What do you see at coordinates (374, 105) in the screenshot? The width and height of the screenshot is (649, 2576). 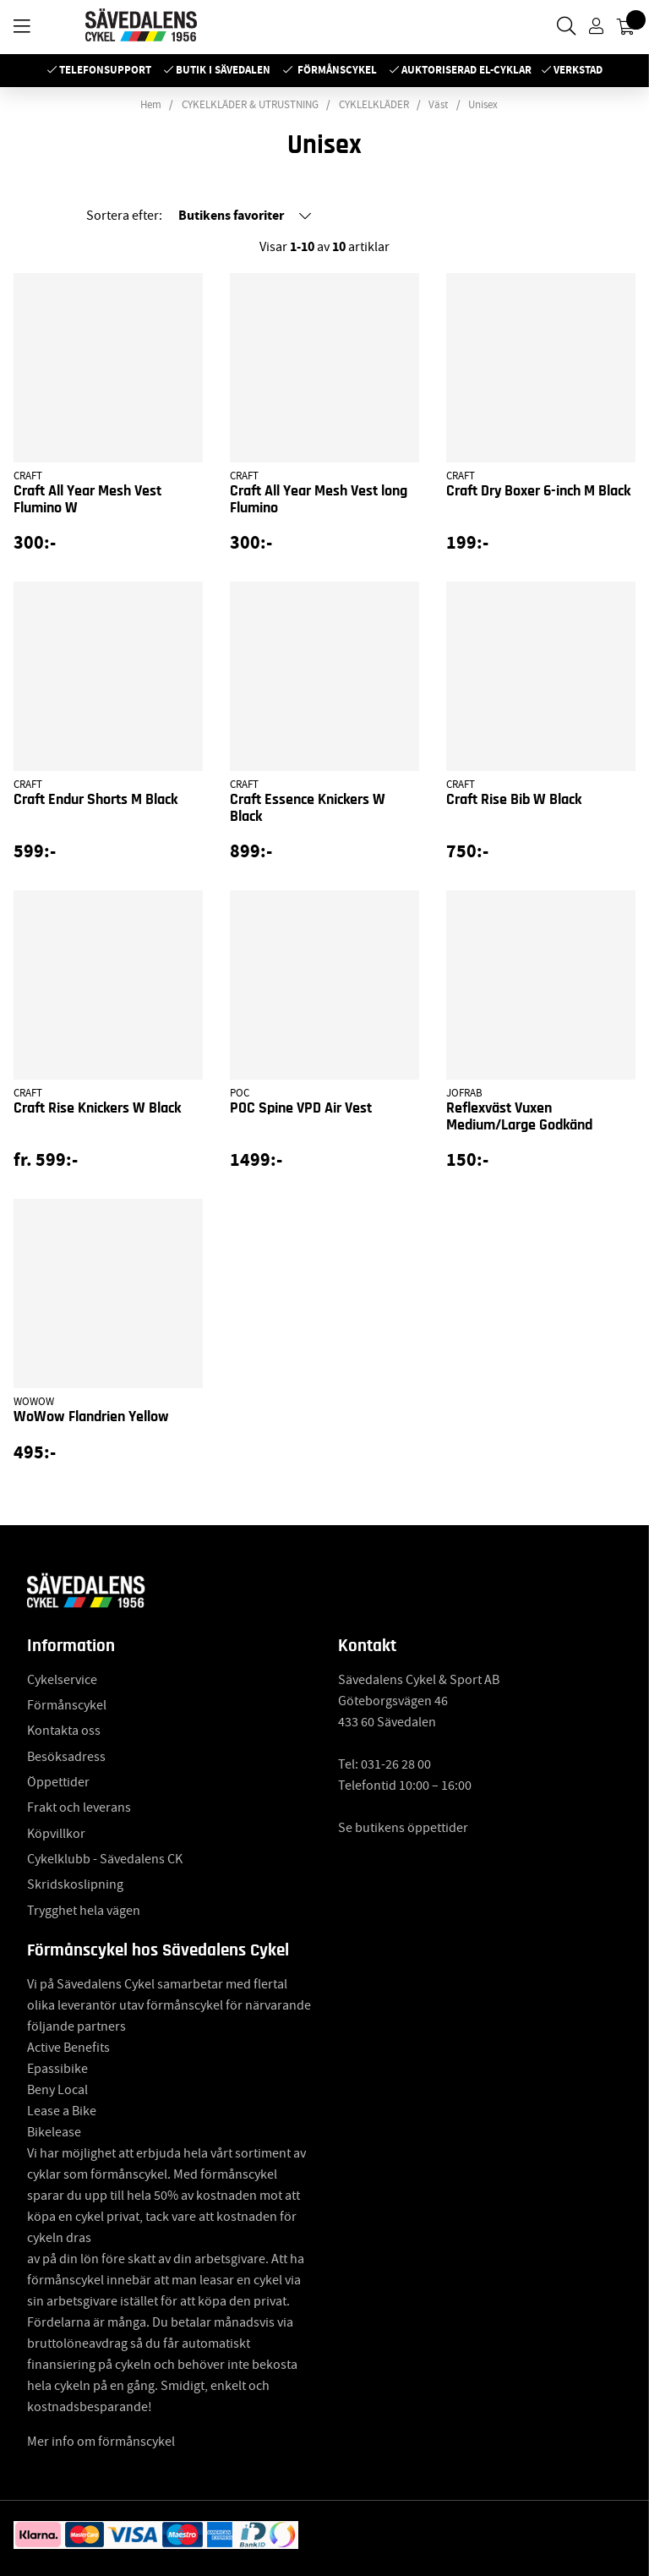 I see `CYKLELKLÄDER` at bounding box center [374, 105].